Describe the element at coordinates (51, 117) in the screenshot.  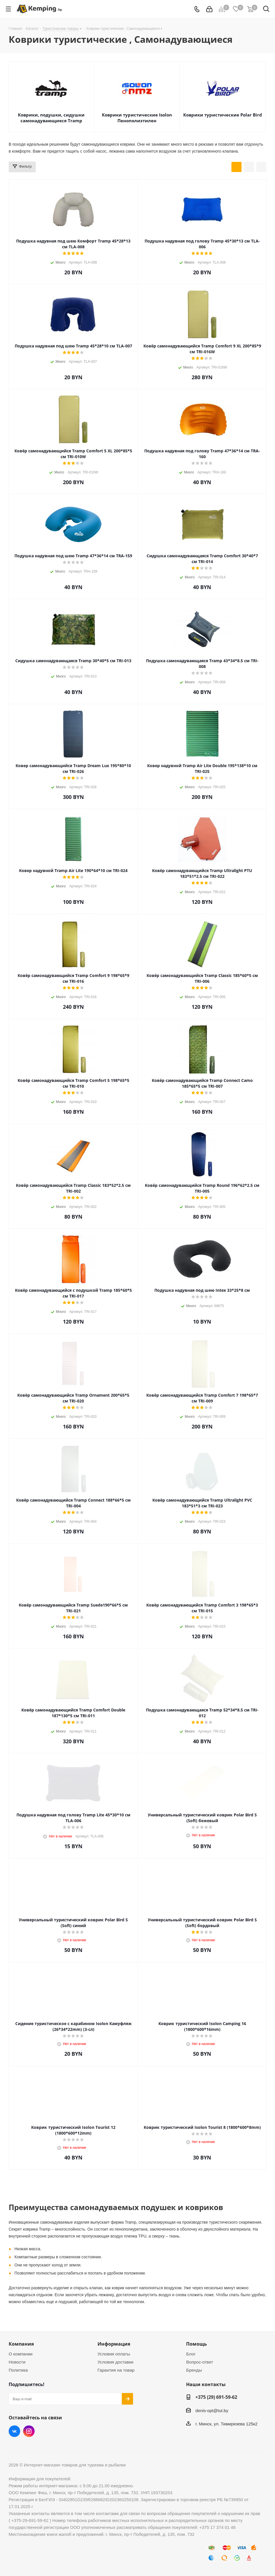
I see `Коврики, подушки, сидушки самонадувающиеся Tramp` at that location.